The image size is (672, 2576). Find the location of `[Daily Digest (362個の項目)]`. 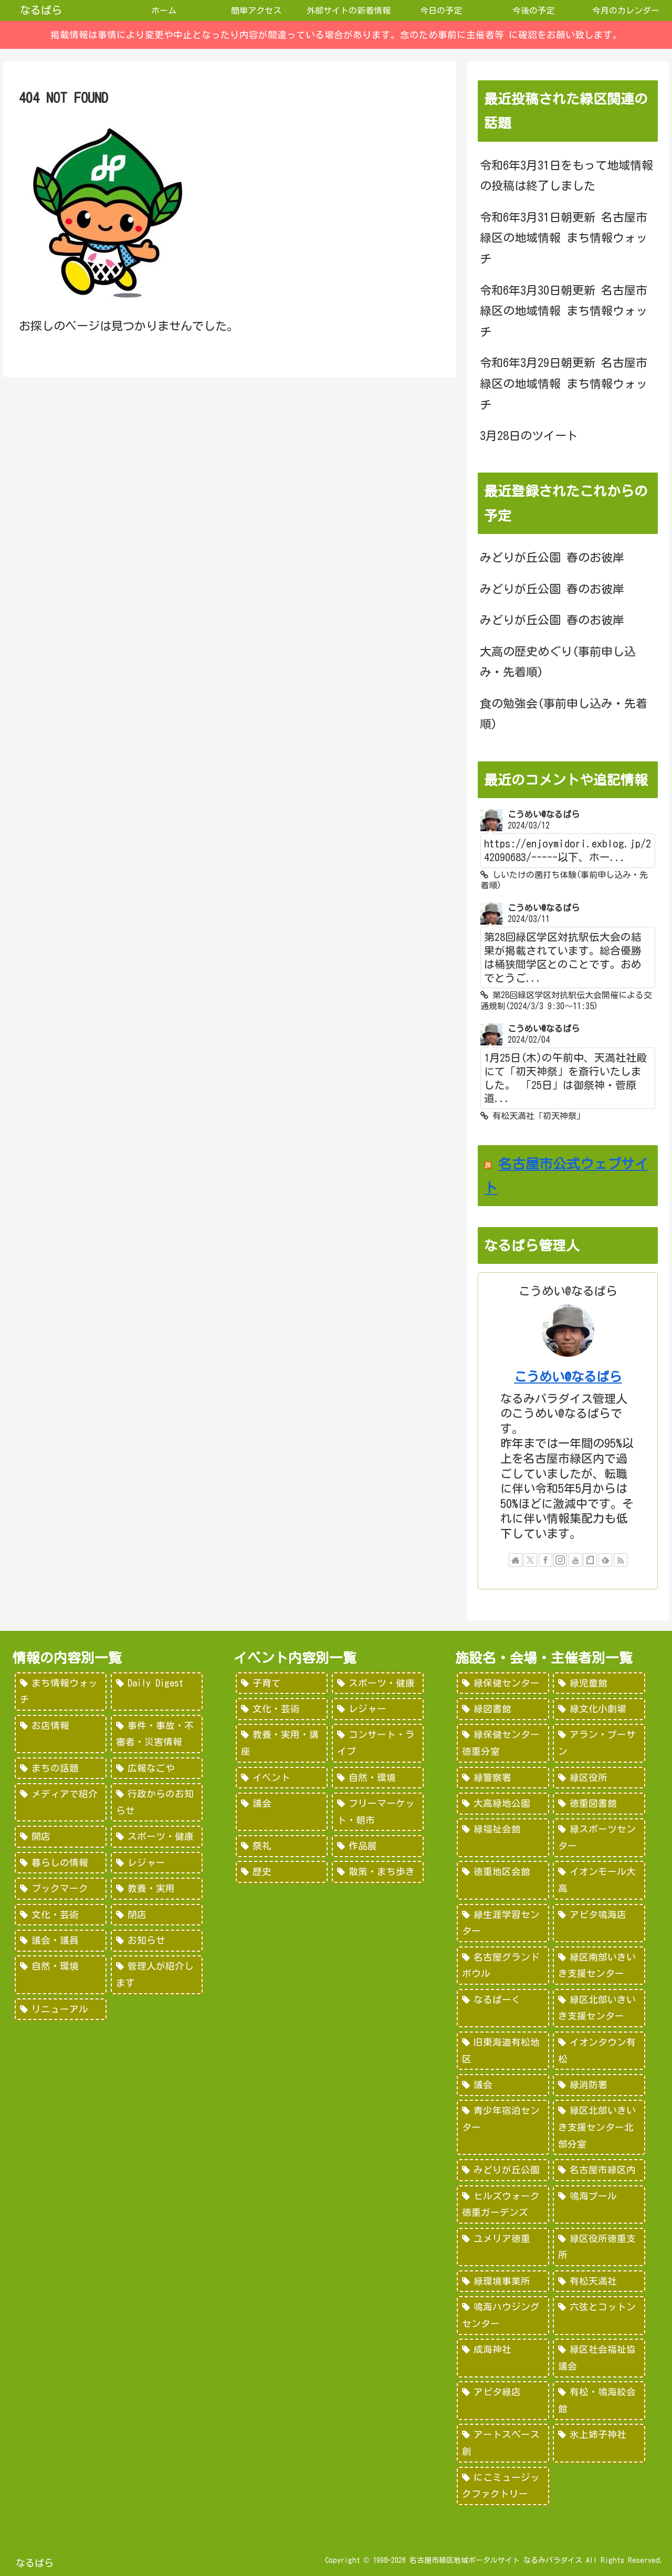

[Daily Digest (362個の項目)] is located at coordinates (157, 1691).